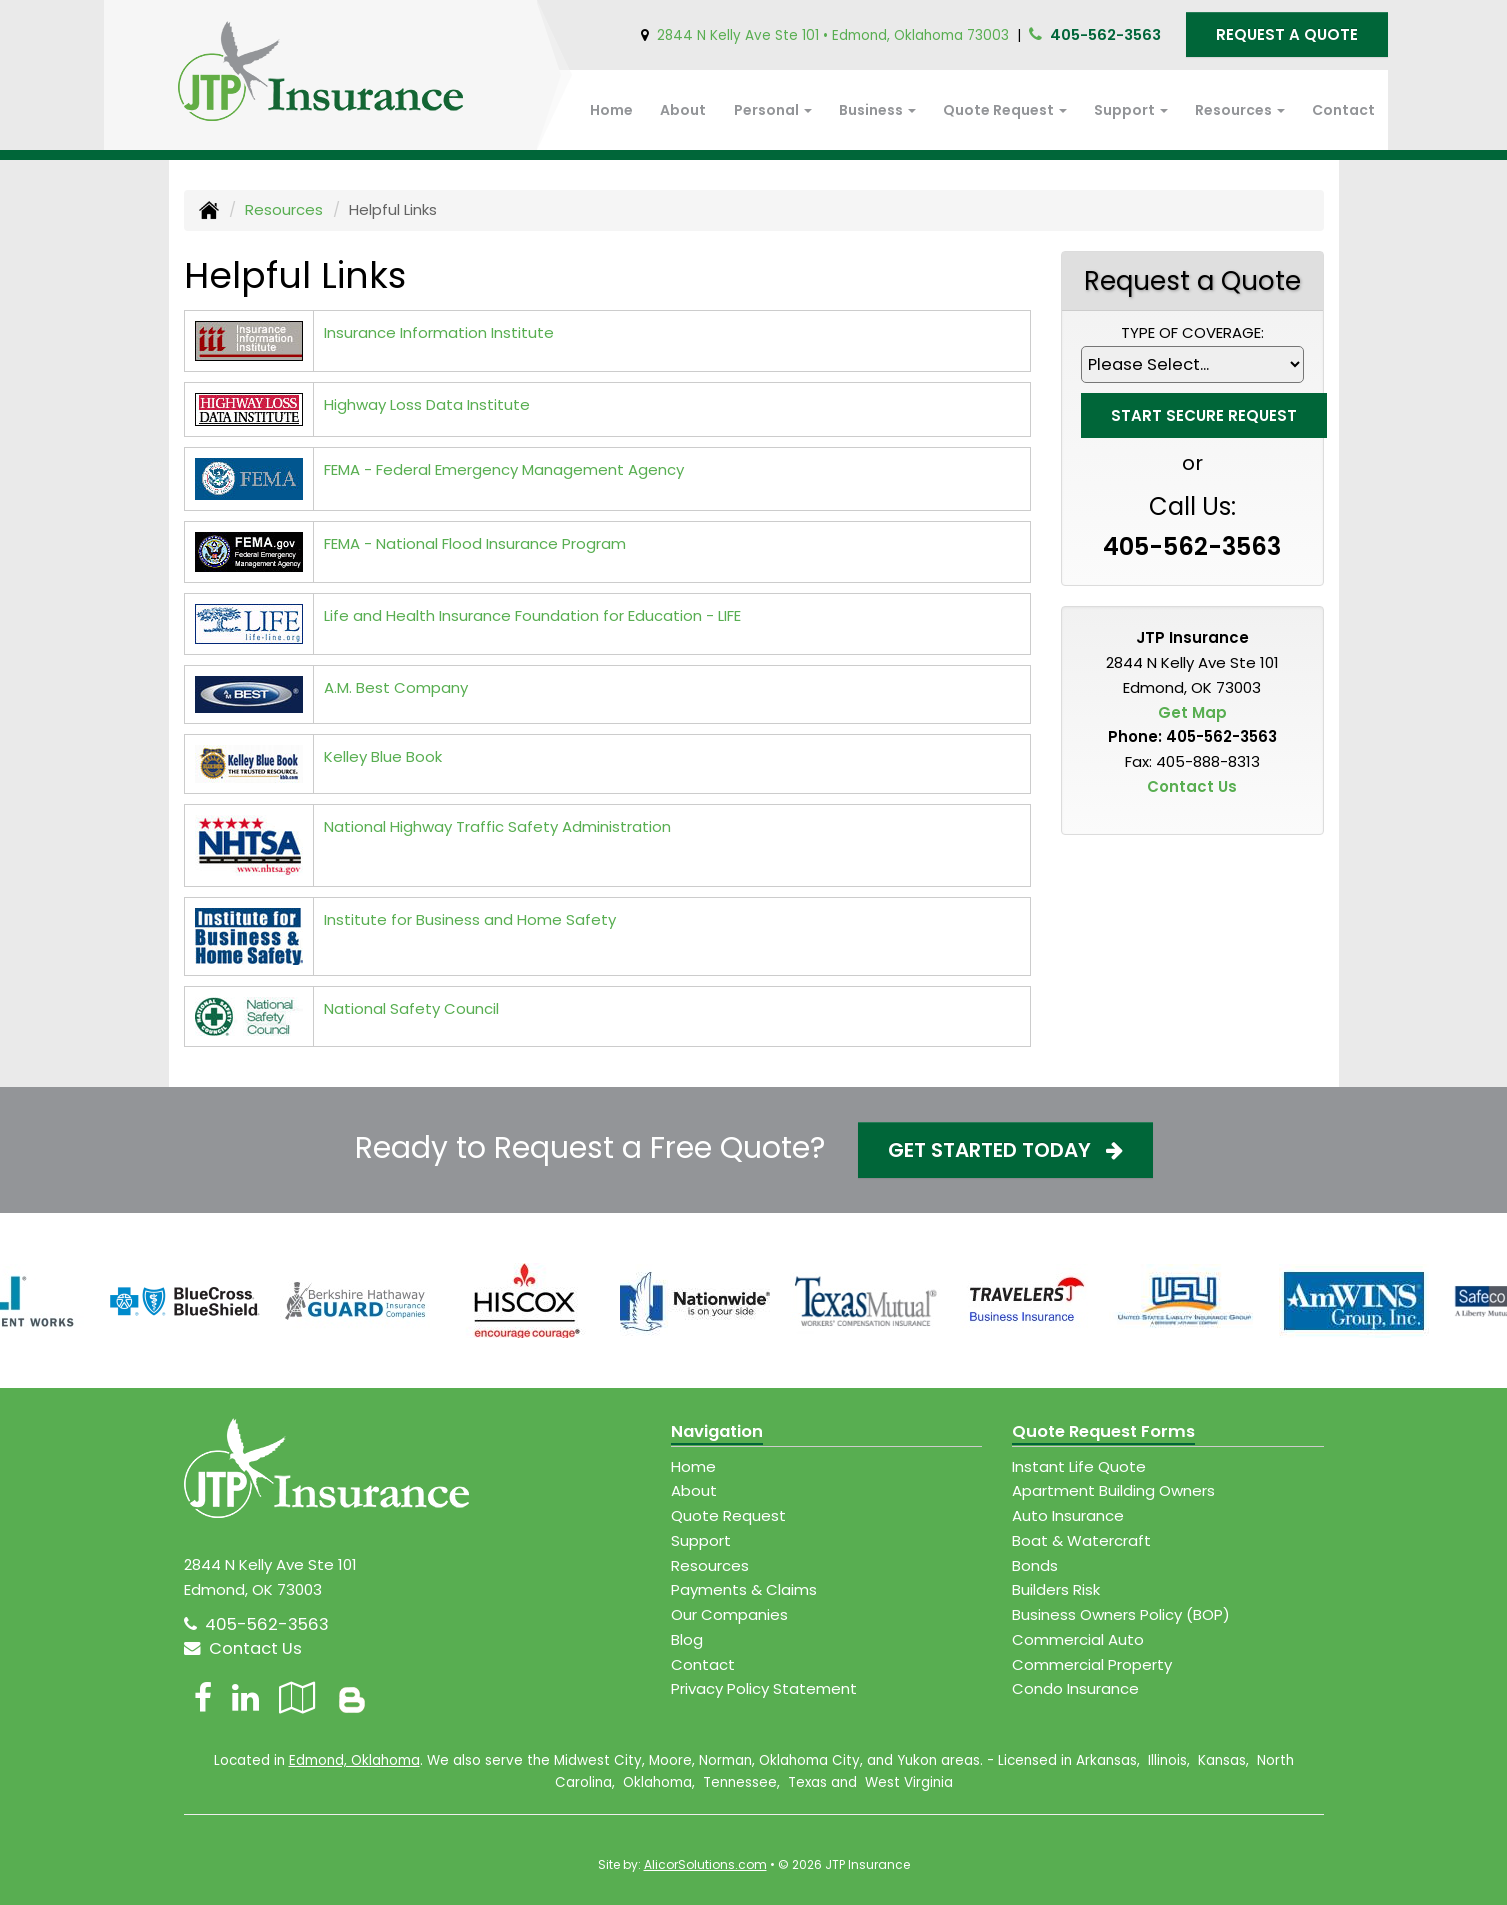  What do you see at coordinates (1078, 1639) in the screenshot?
I see `Commercial Auto` at bounding box center [1078, 1639].